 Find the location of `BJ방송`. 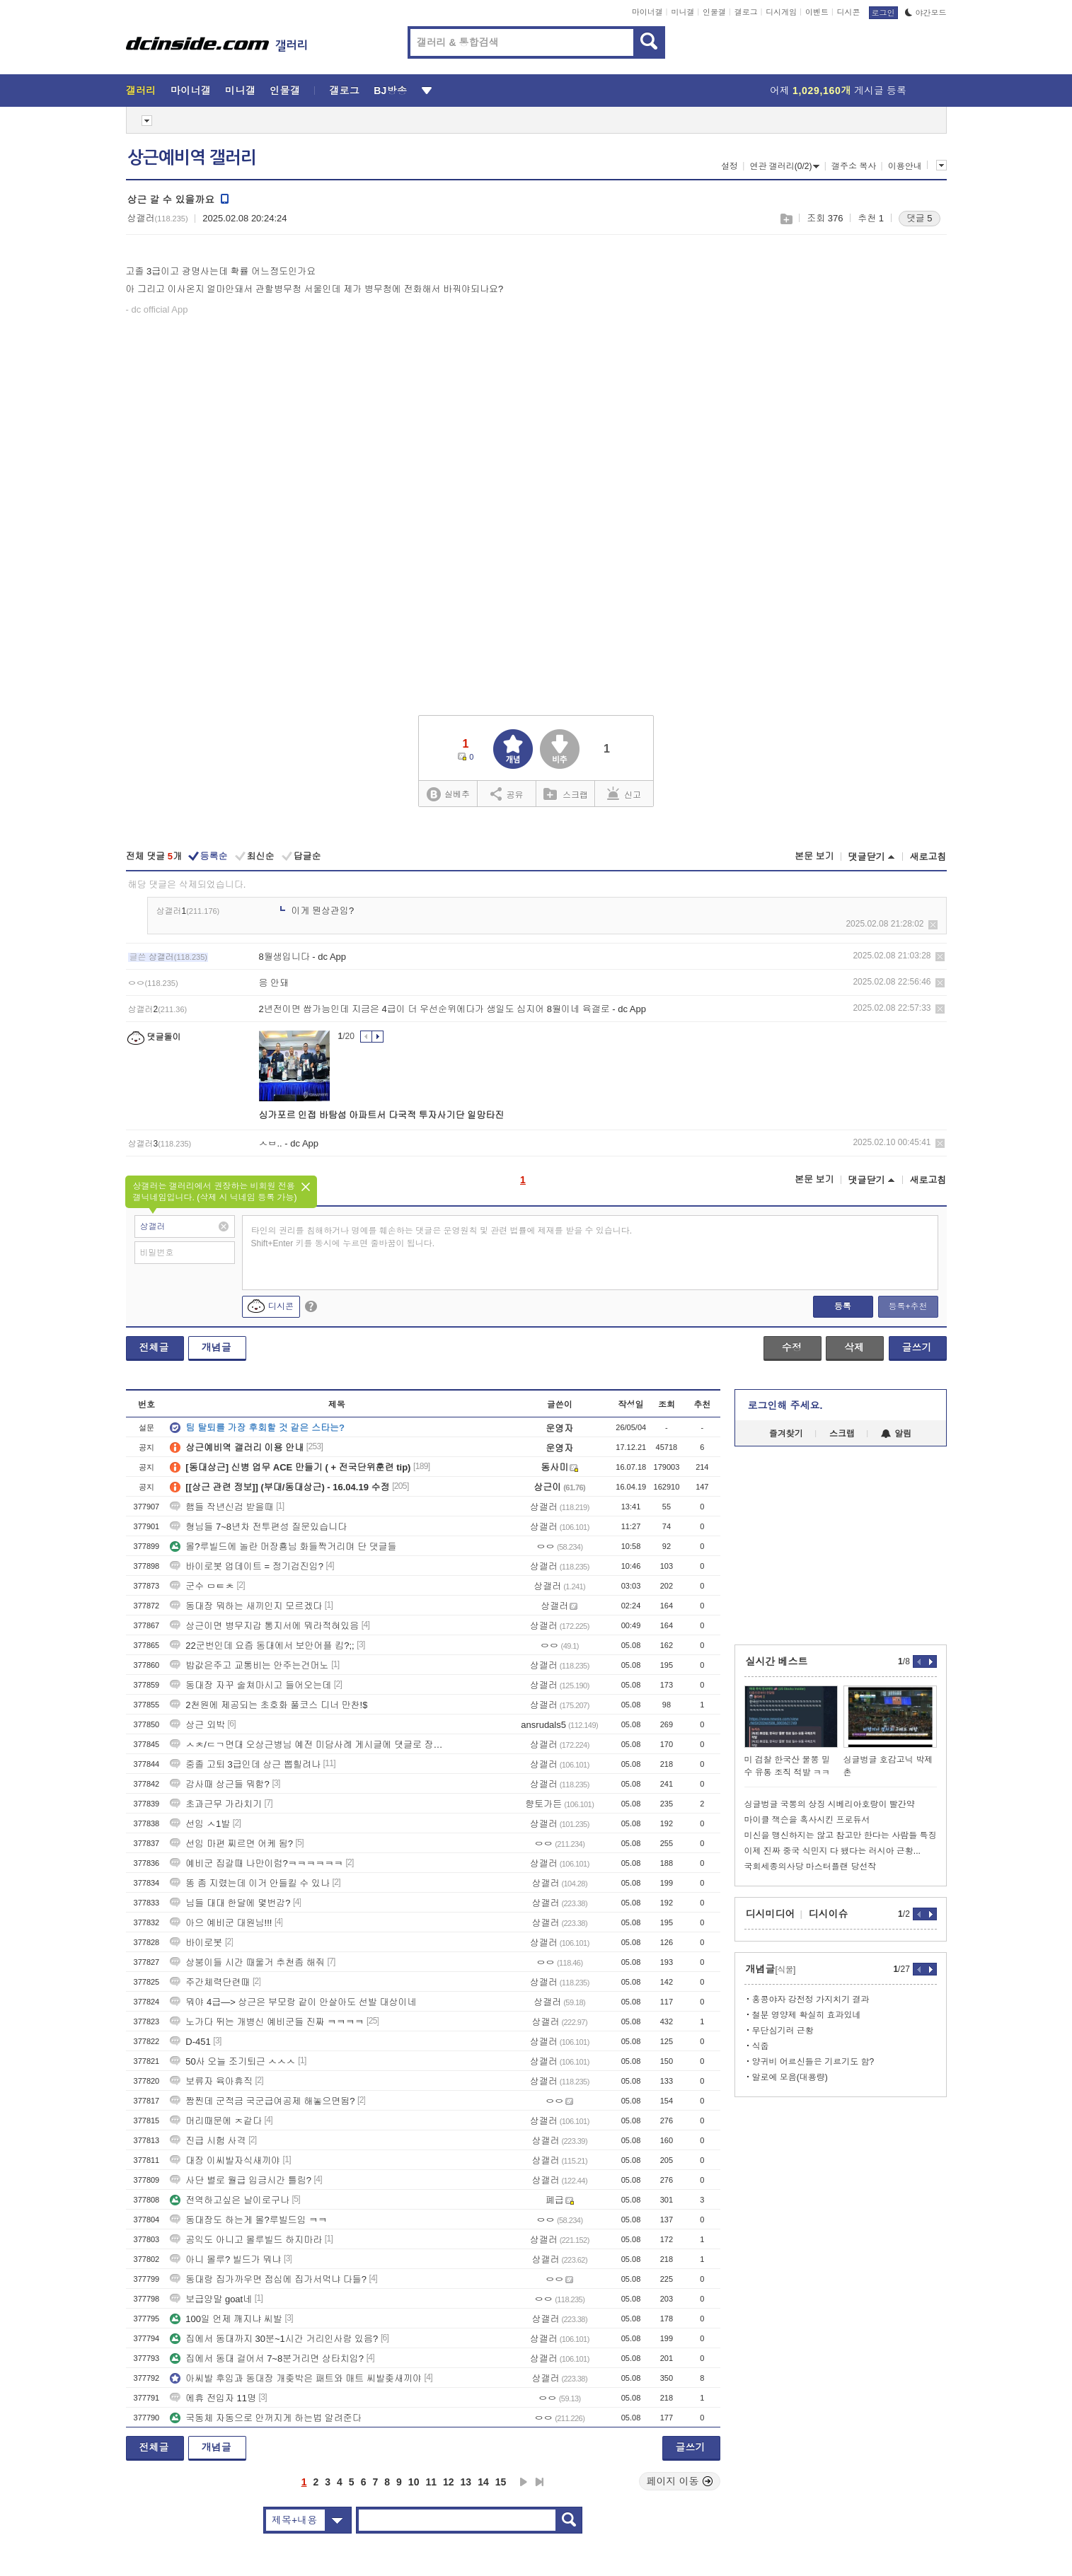

BJ방송 is located at coordinates (390, 90).